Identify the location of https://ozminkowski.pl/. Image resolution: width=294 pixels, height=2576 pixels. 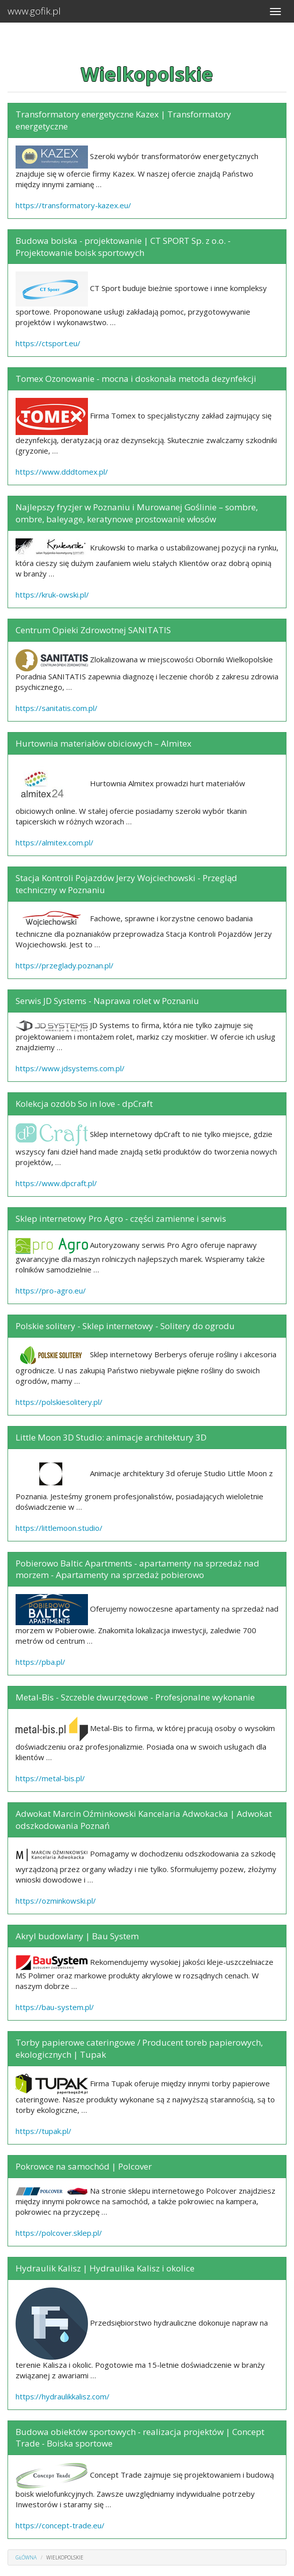
(56, 1901).